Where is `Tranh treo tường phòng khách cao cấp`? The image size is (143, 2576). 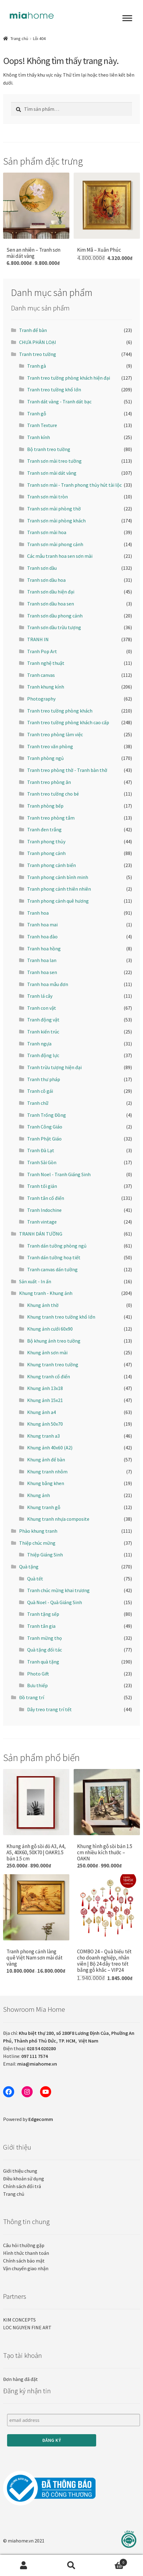 Tranh treo tường phòng khách cao cấp is located at coordinates (68, 722).